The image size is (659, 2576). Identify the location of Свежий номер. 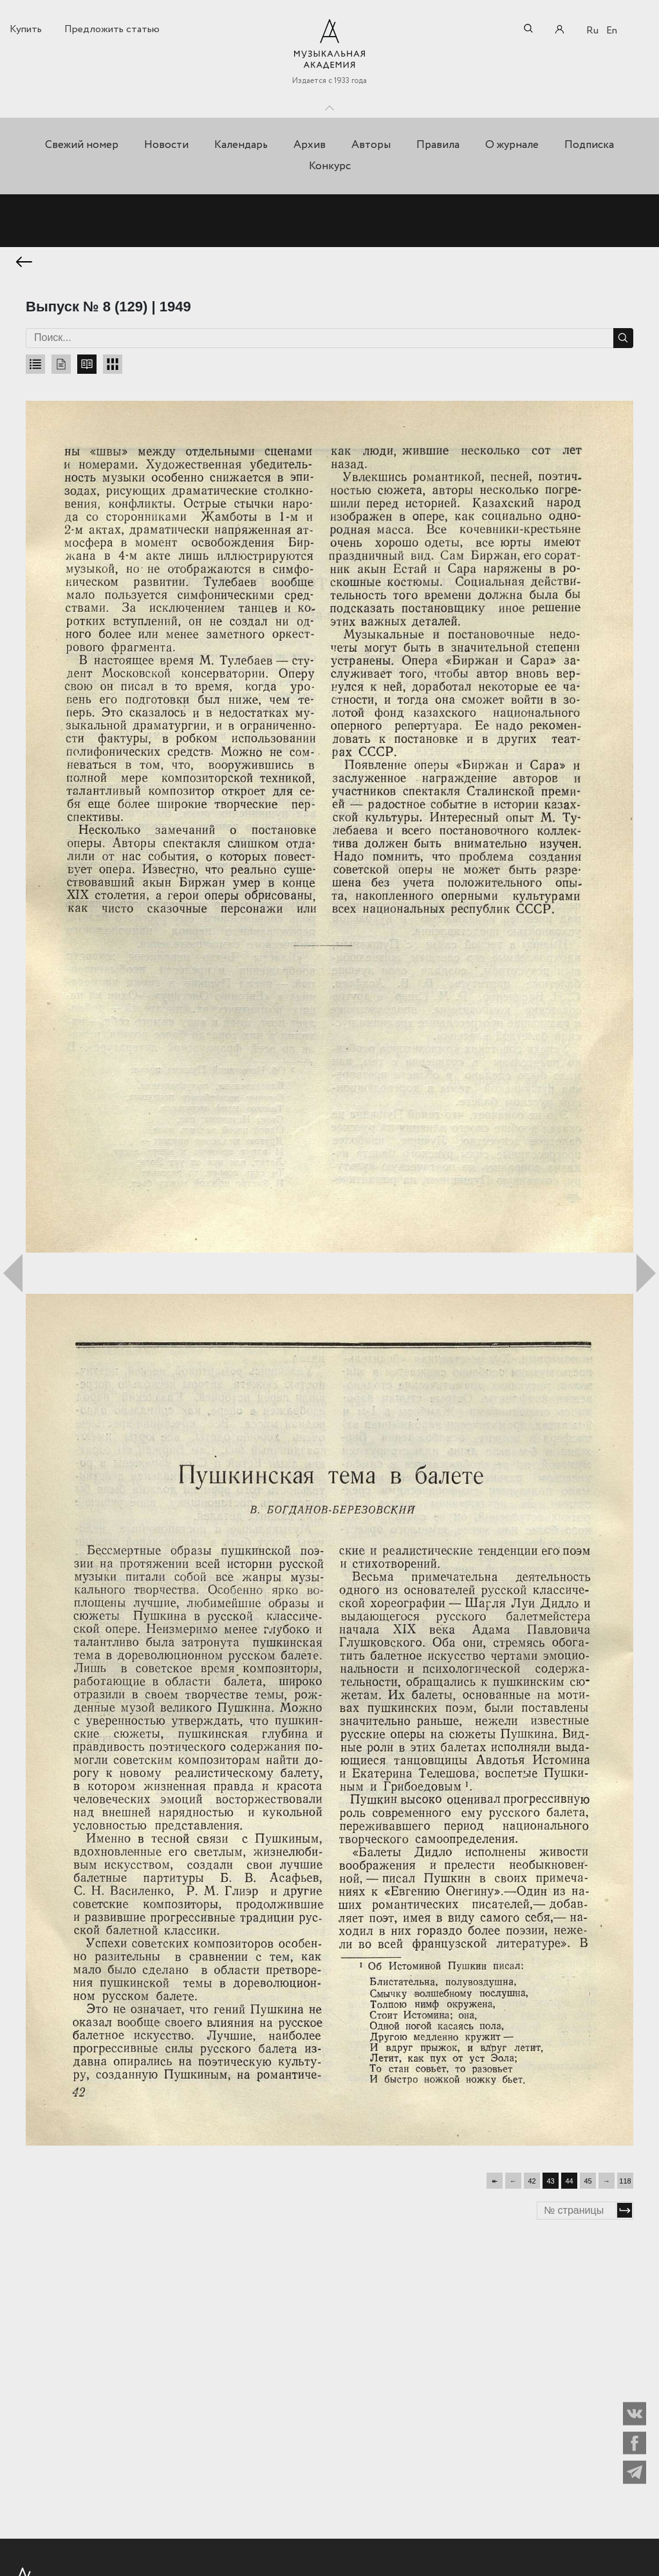
(81, 145).